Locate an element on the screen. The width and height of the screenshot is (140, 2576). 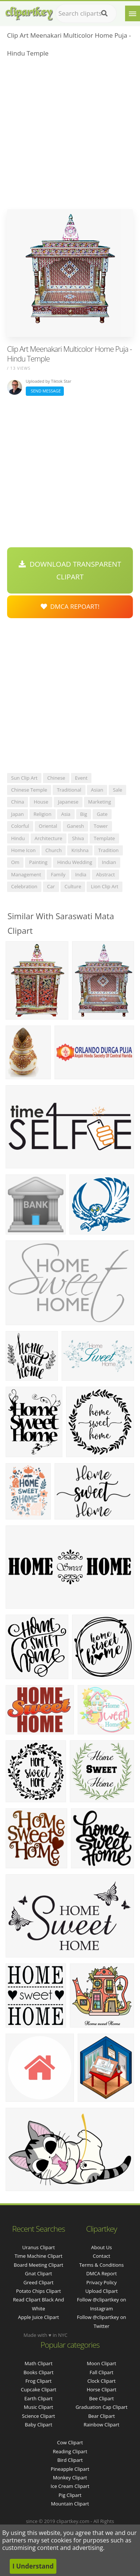
About Us is located at coordinates (101, 2247).